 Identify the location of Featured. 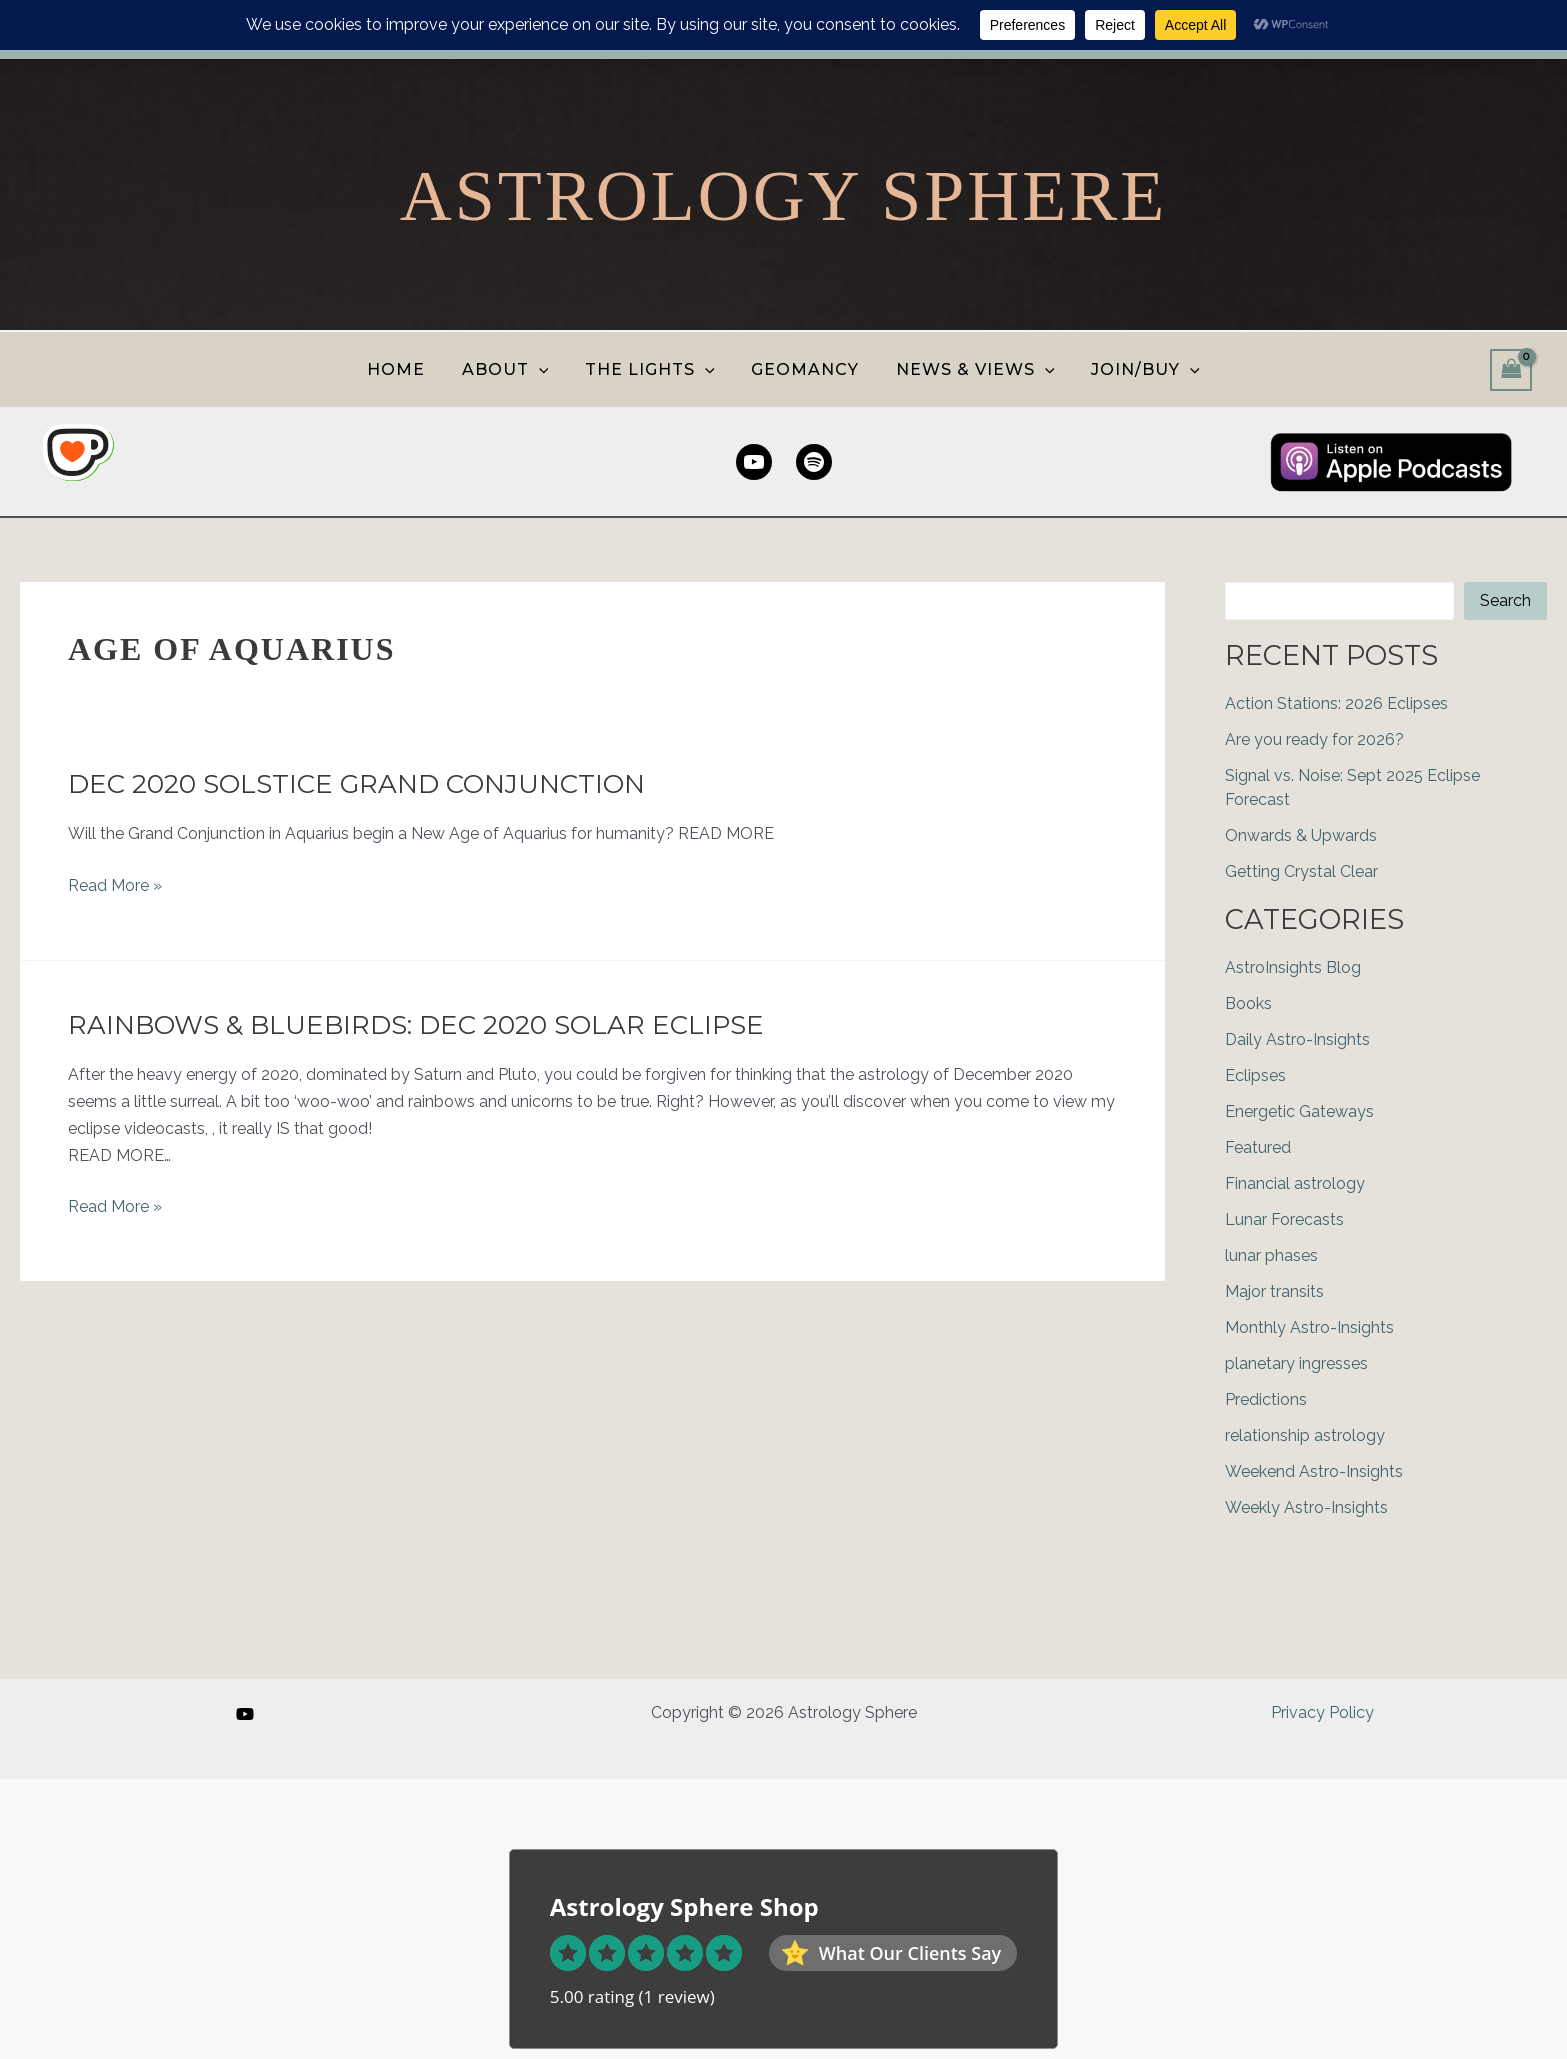
(1258, 1147).